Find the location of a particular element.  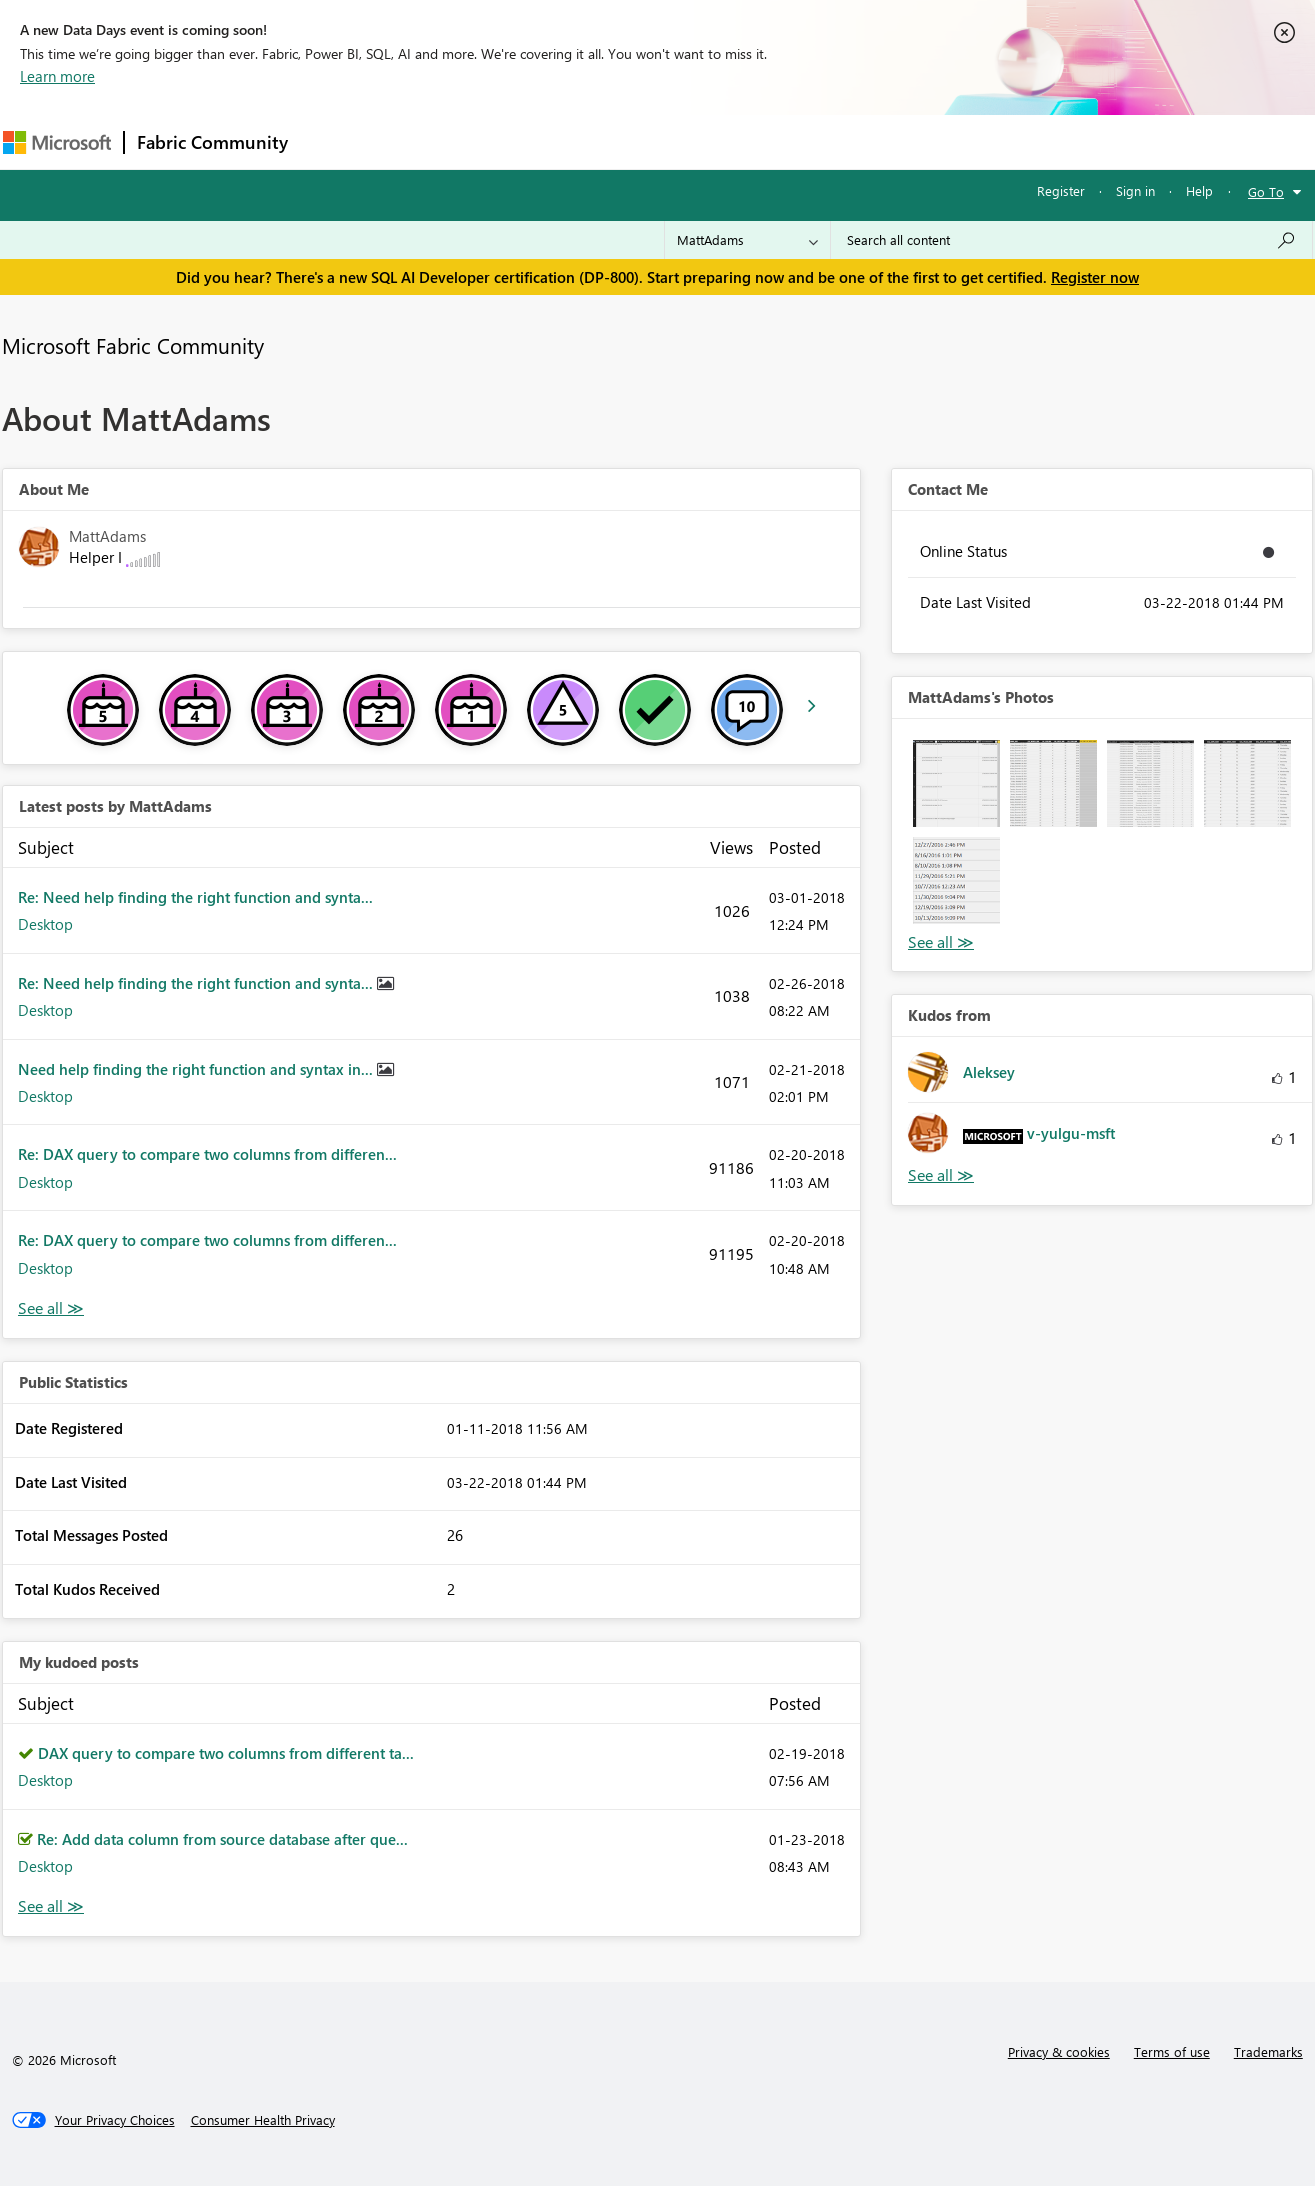

View All [See All latest posts] is located at coordinates (51, 1308).